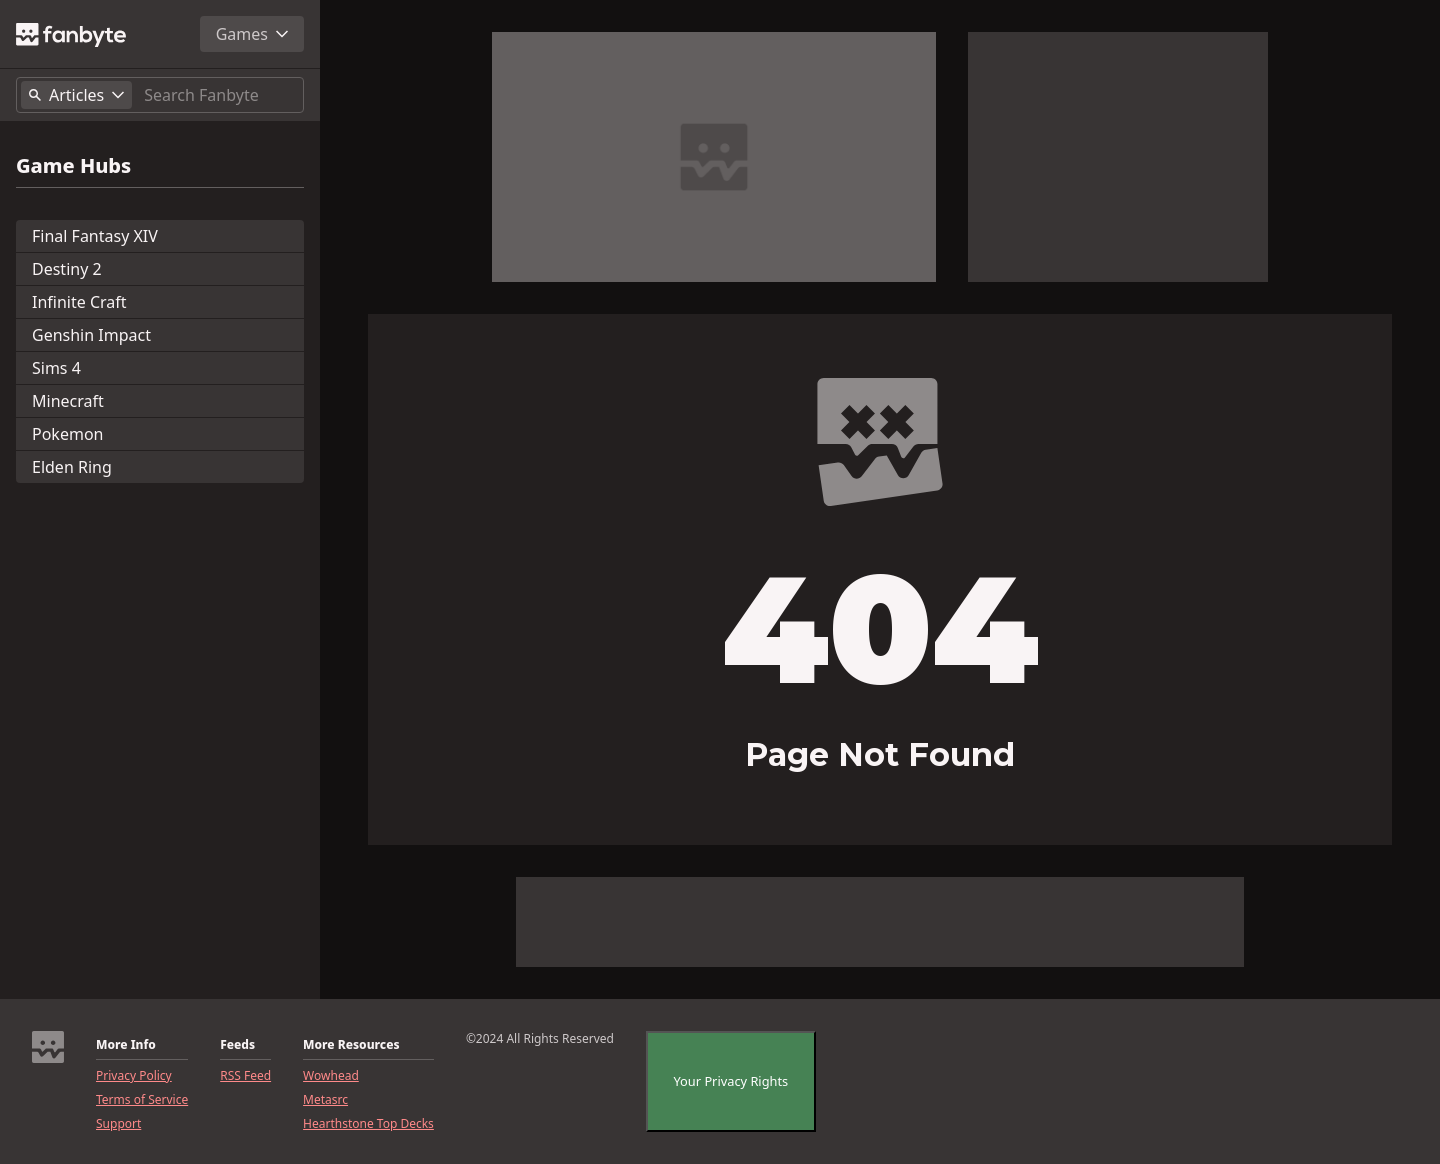  I want to click on Elden Ring, so click(72, 467).